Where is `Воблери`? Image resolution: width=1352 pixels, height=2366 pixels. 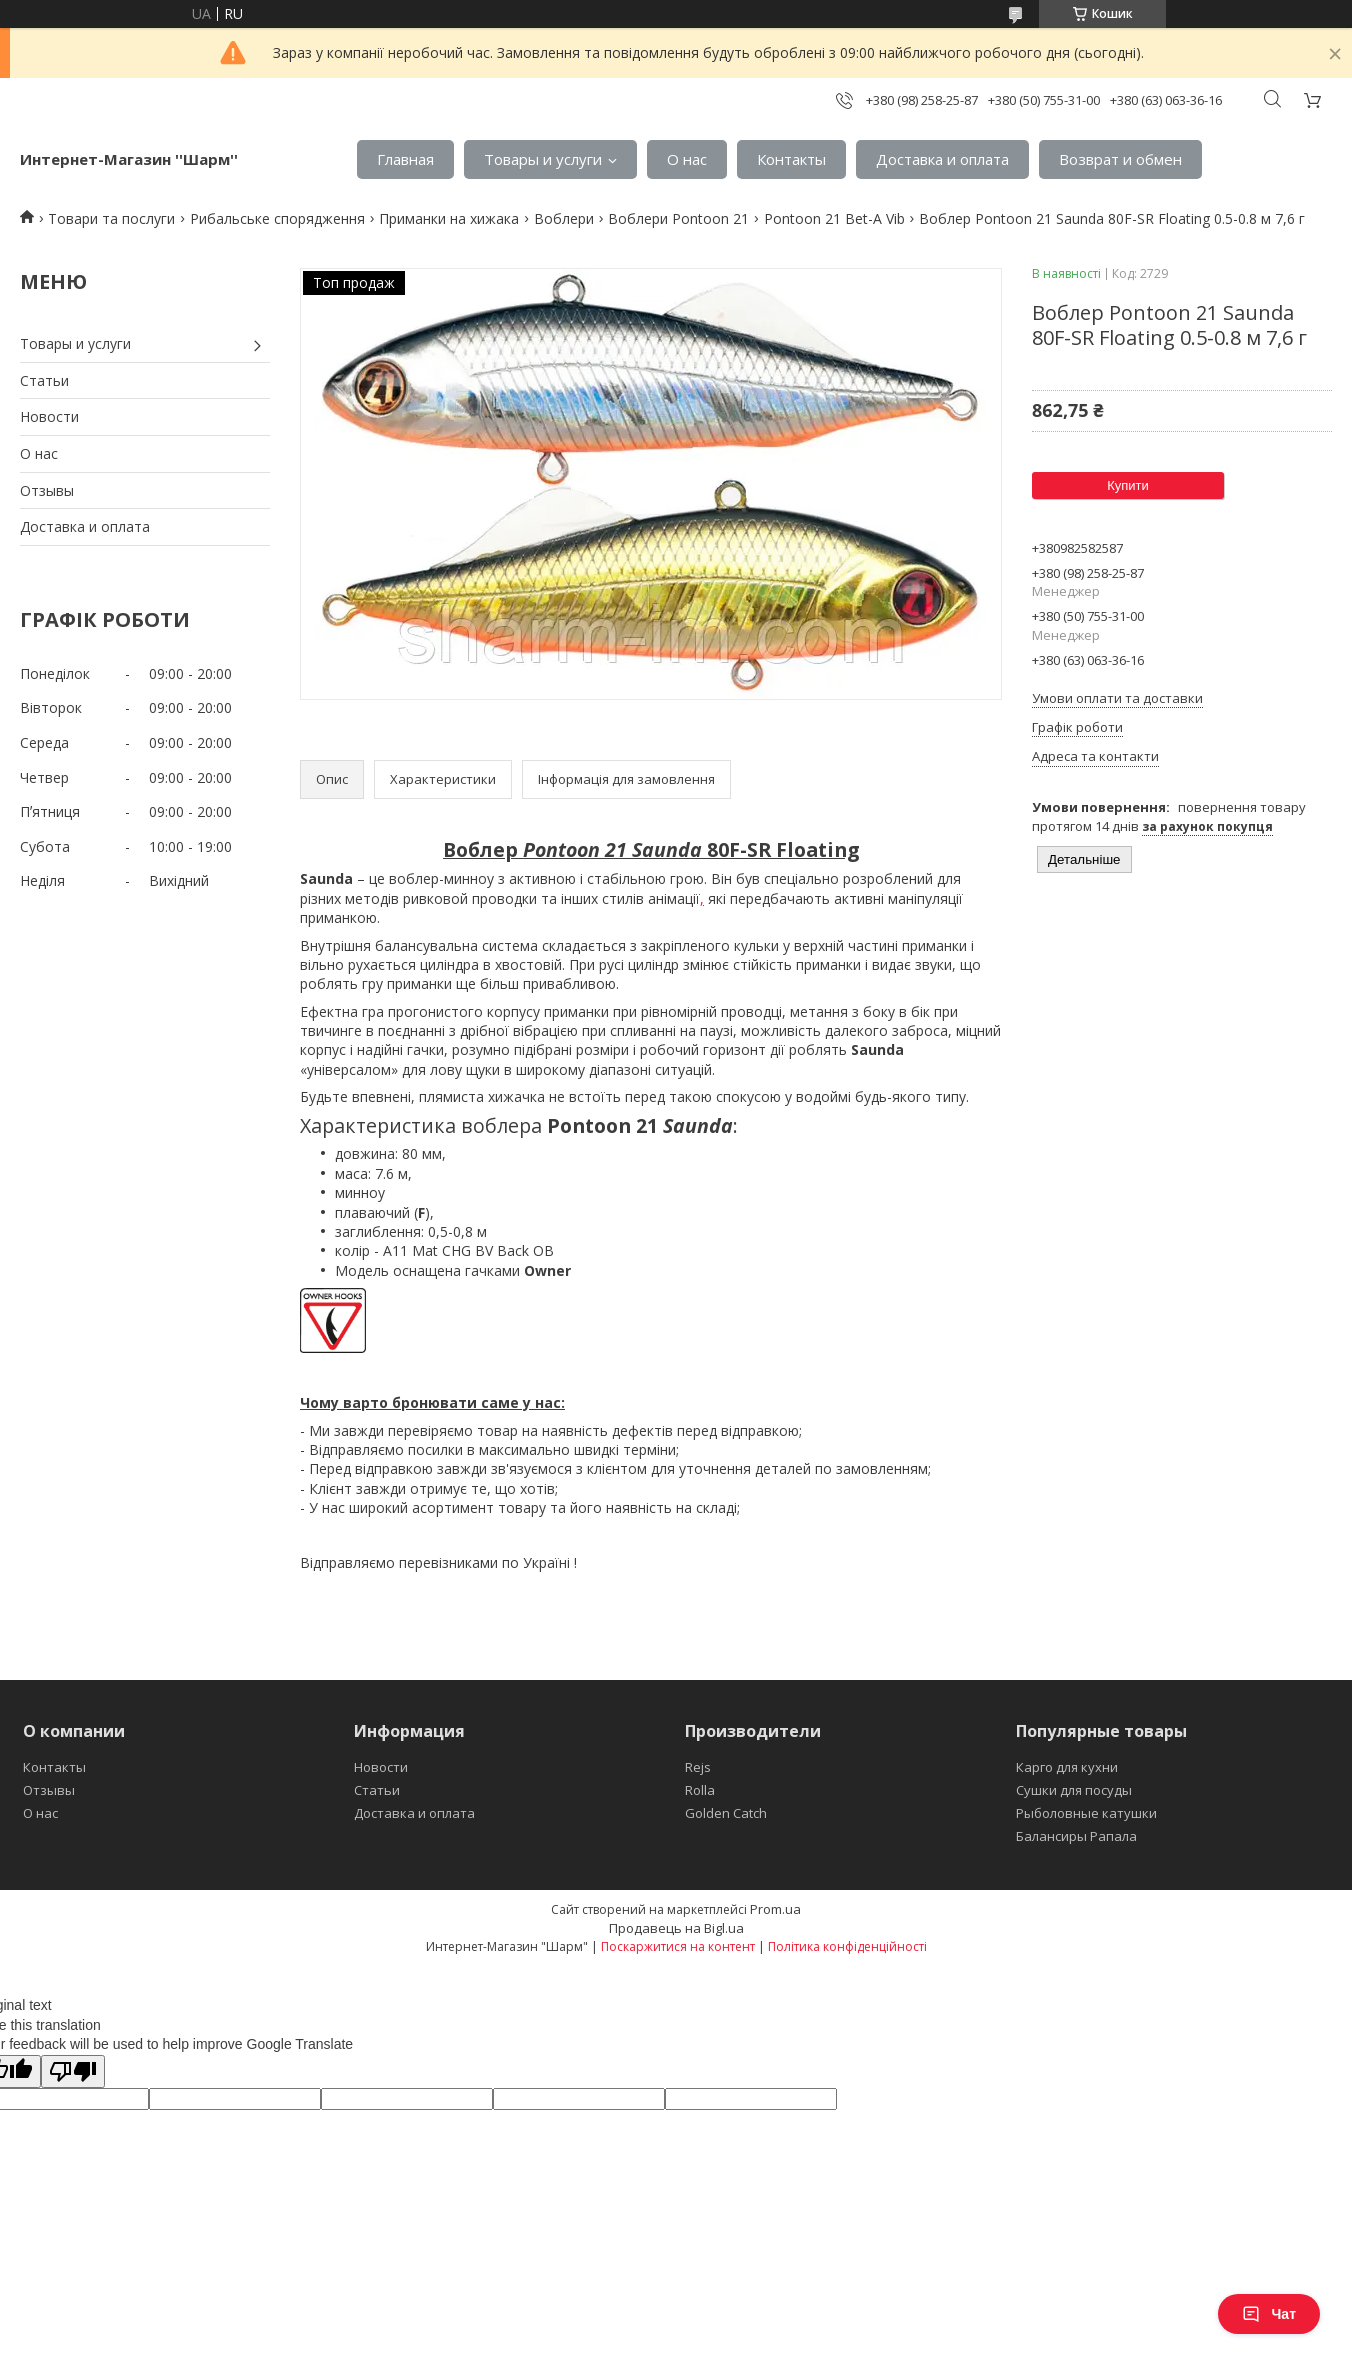 Воблери is located at coordinates (564, 218).